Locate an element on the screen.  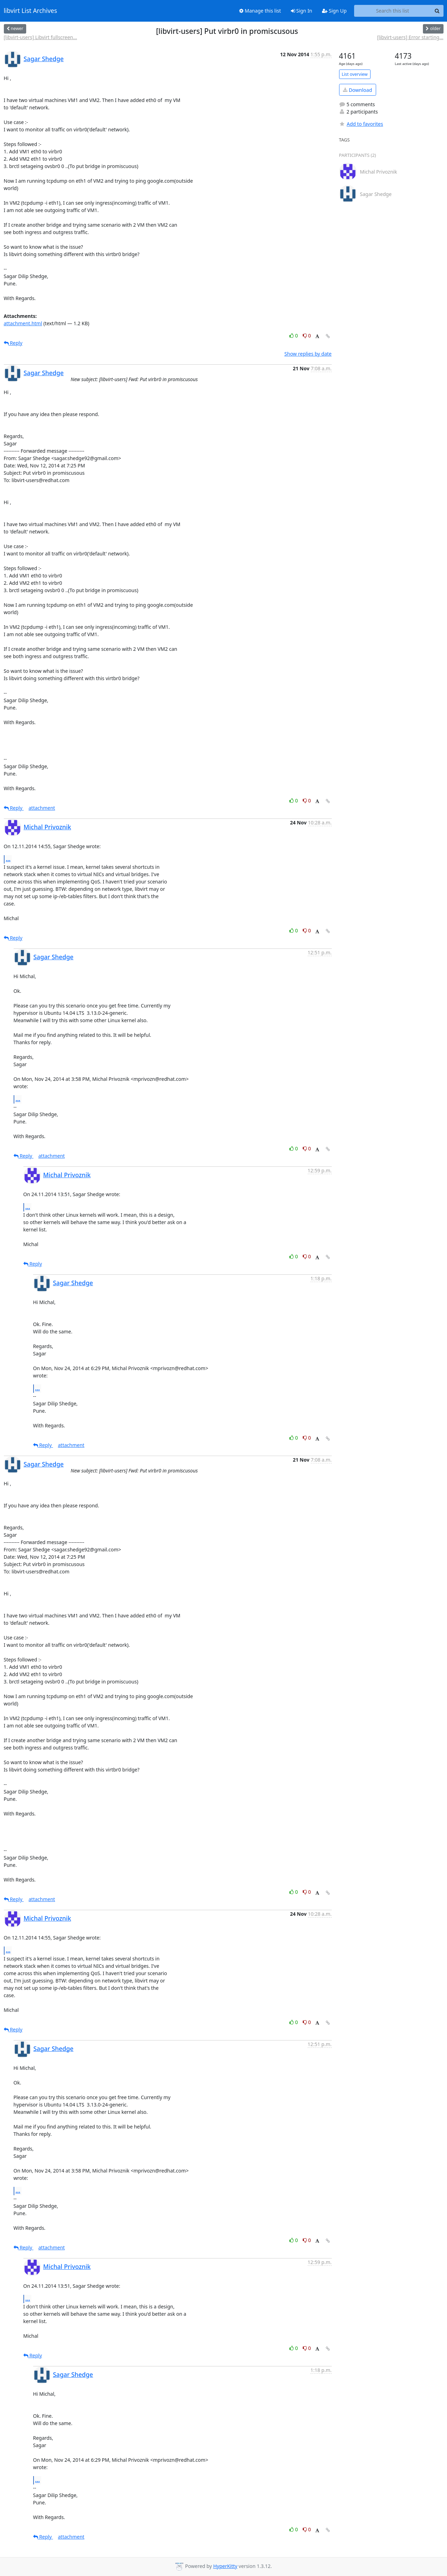
0 [Dislike thread] is located at coordinates (307, 335).